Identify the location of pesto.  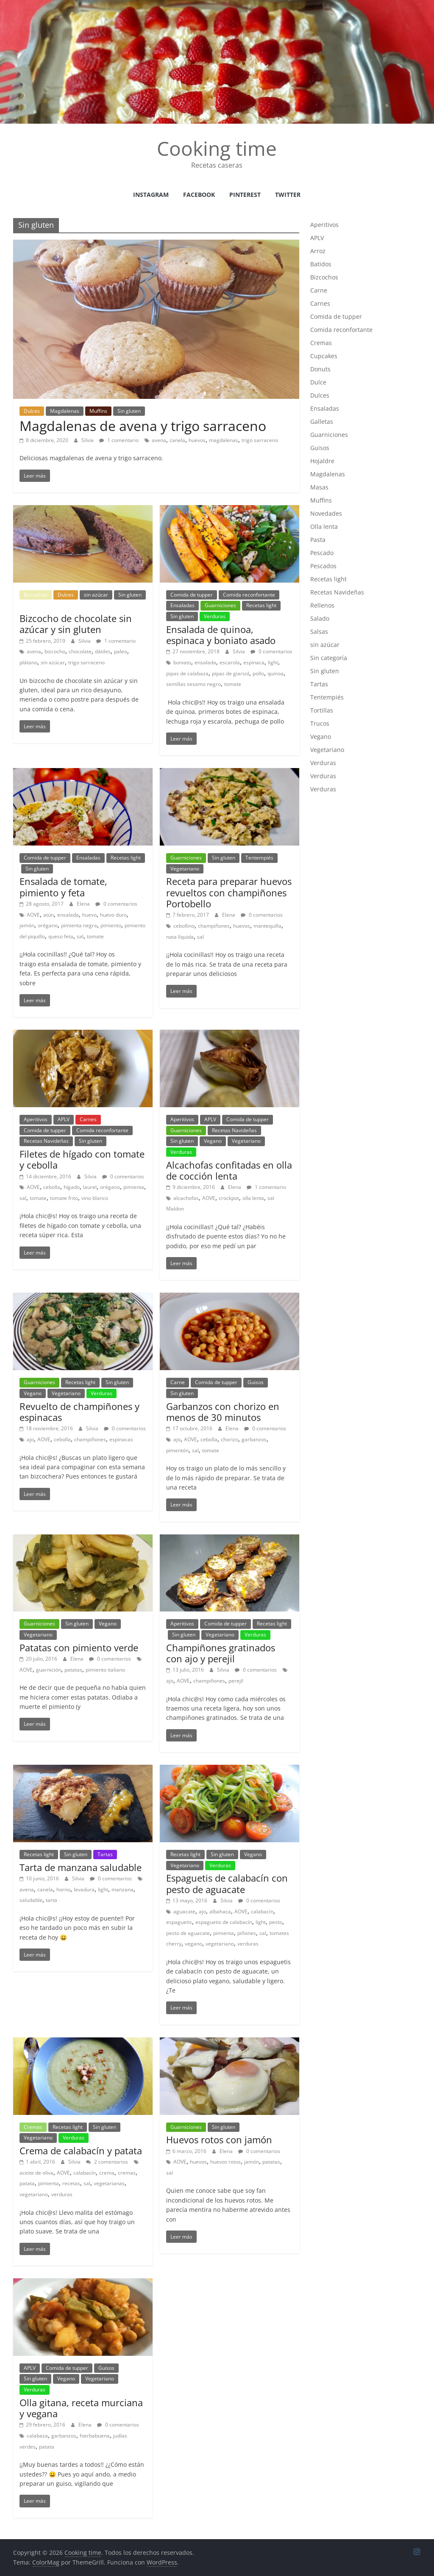
(275, 1922).